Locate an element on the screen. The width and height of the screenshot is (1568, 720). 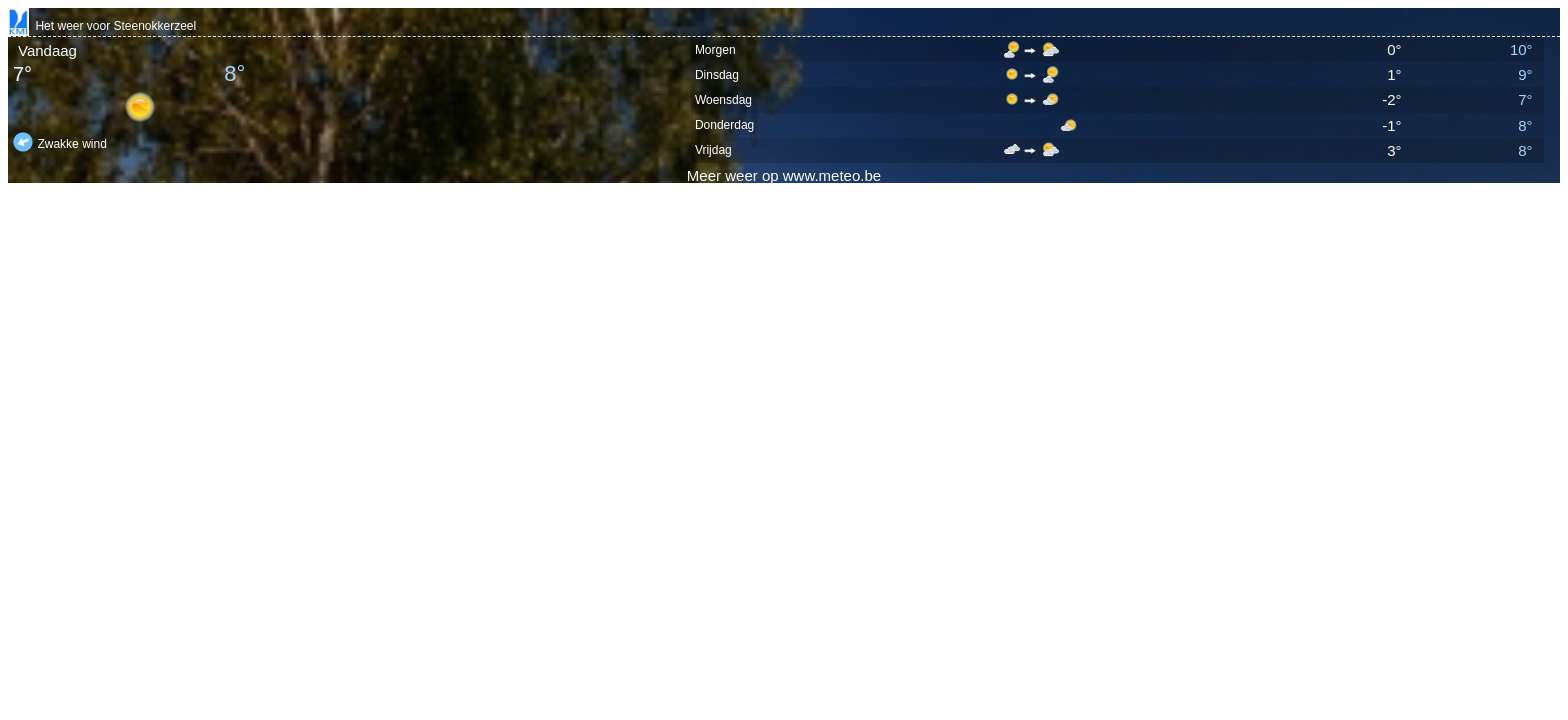
www.meteo.be is located at coordinates (832, 175).